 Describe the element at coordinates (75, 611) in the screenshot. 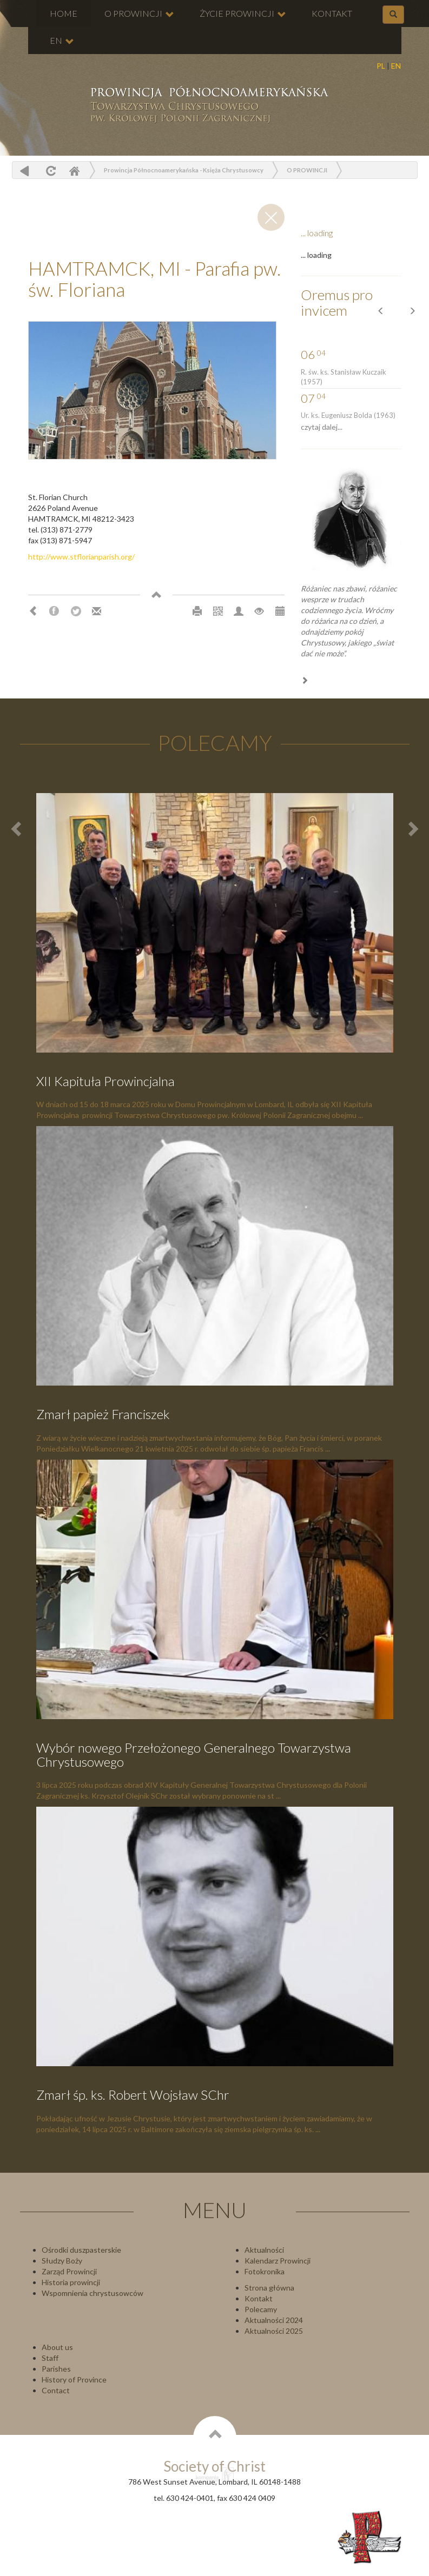

I see `Twitter` at that location.